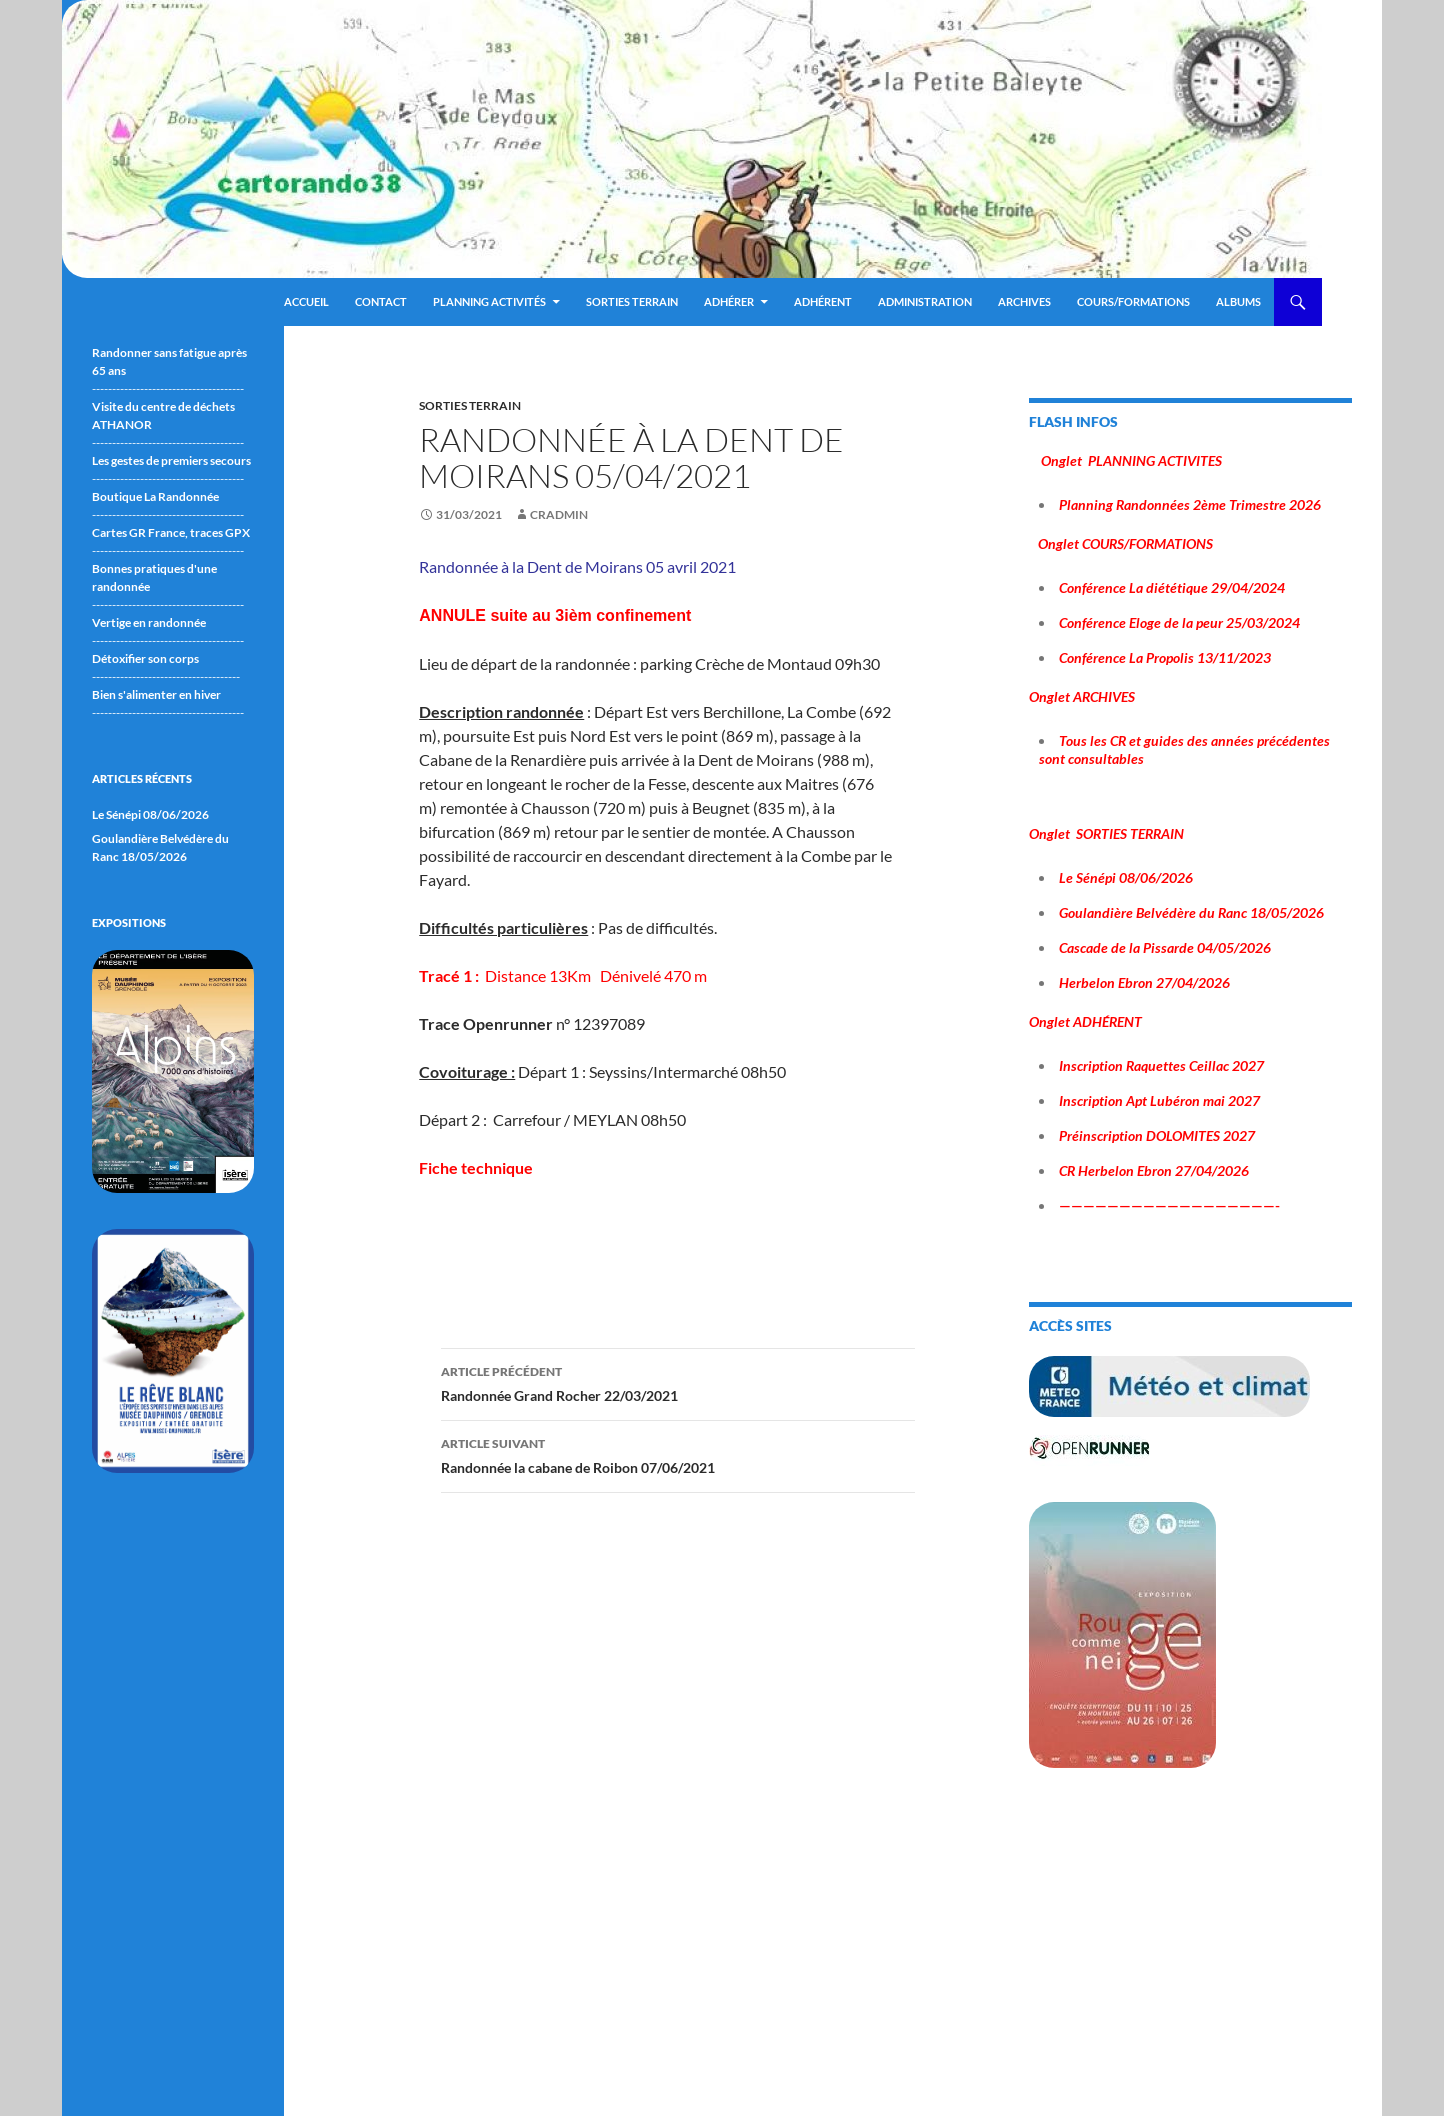 The width and height of the screenshot is (1444, 2116). What do you see at coordinates (171, 532) in the screenshot?
I see `Cartes GR France, traces GPX` at bounding box center [171, 532].